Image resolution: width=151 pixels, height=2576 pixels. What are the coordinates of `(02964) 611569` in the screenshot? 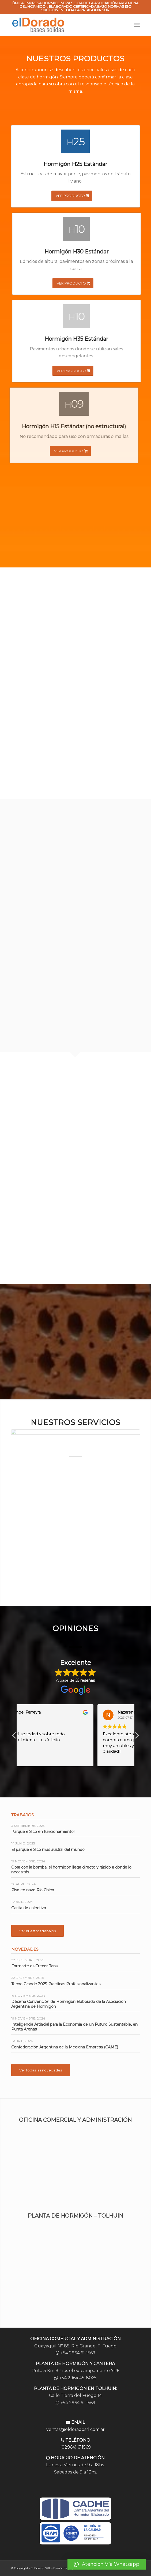 It's located at (75, 2447).